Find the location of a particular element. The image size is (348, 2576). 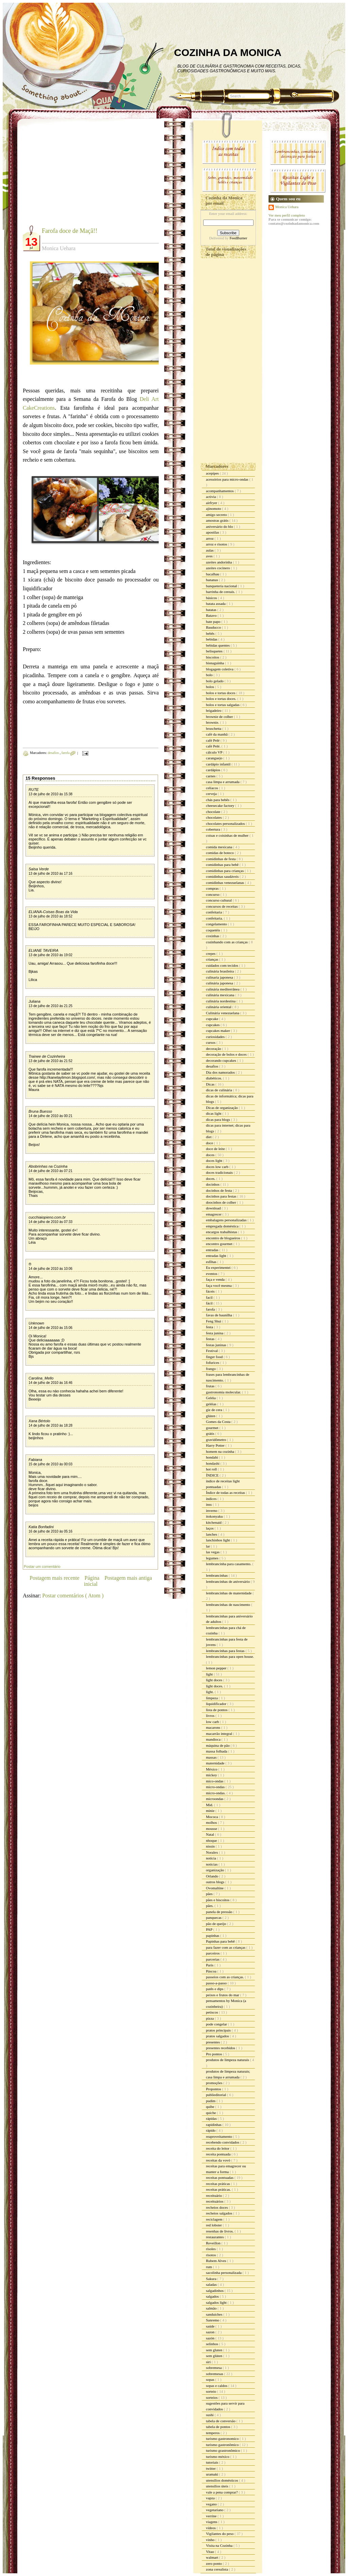

Culinária venezuelana is located at coordinates (223, 1013).